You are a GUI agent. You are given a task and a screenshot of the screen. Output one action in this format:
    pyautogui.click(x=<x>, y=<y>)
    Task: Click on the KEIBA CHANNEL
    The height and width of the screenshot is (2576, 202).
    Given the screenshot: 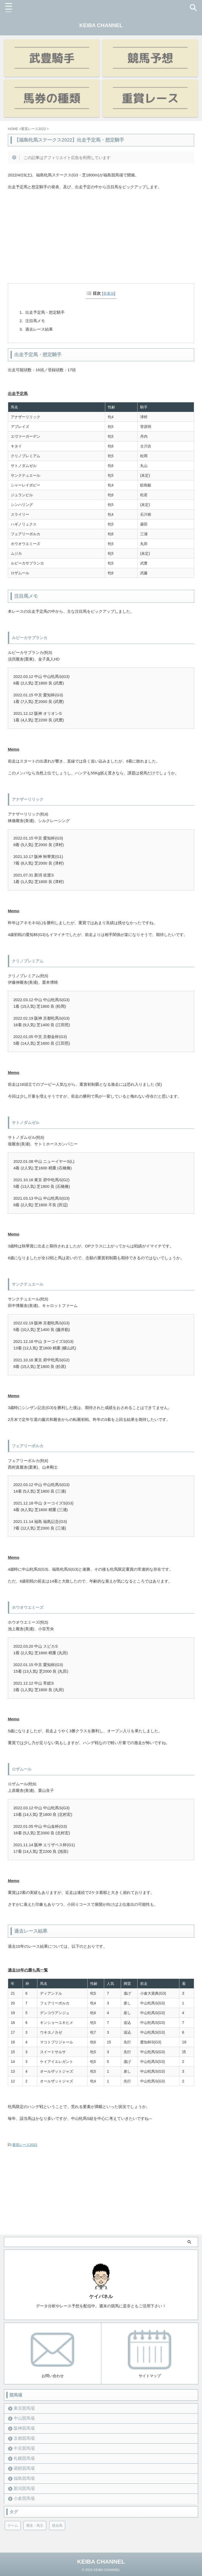 What is the action you would take?
    pyautogui.click(x=101, y=25)
    